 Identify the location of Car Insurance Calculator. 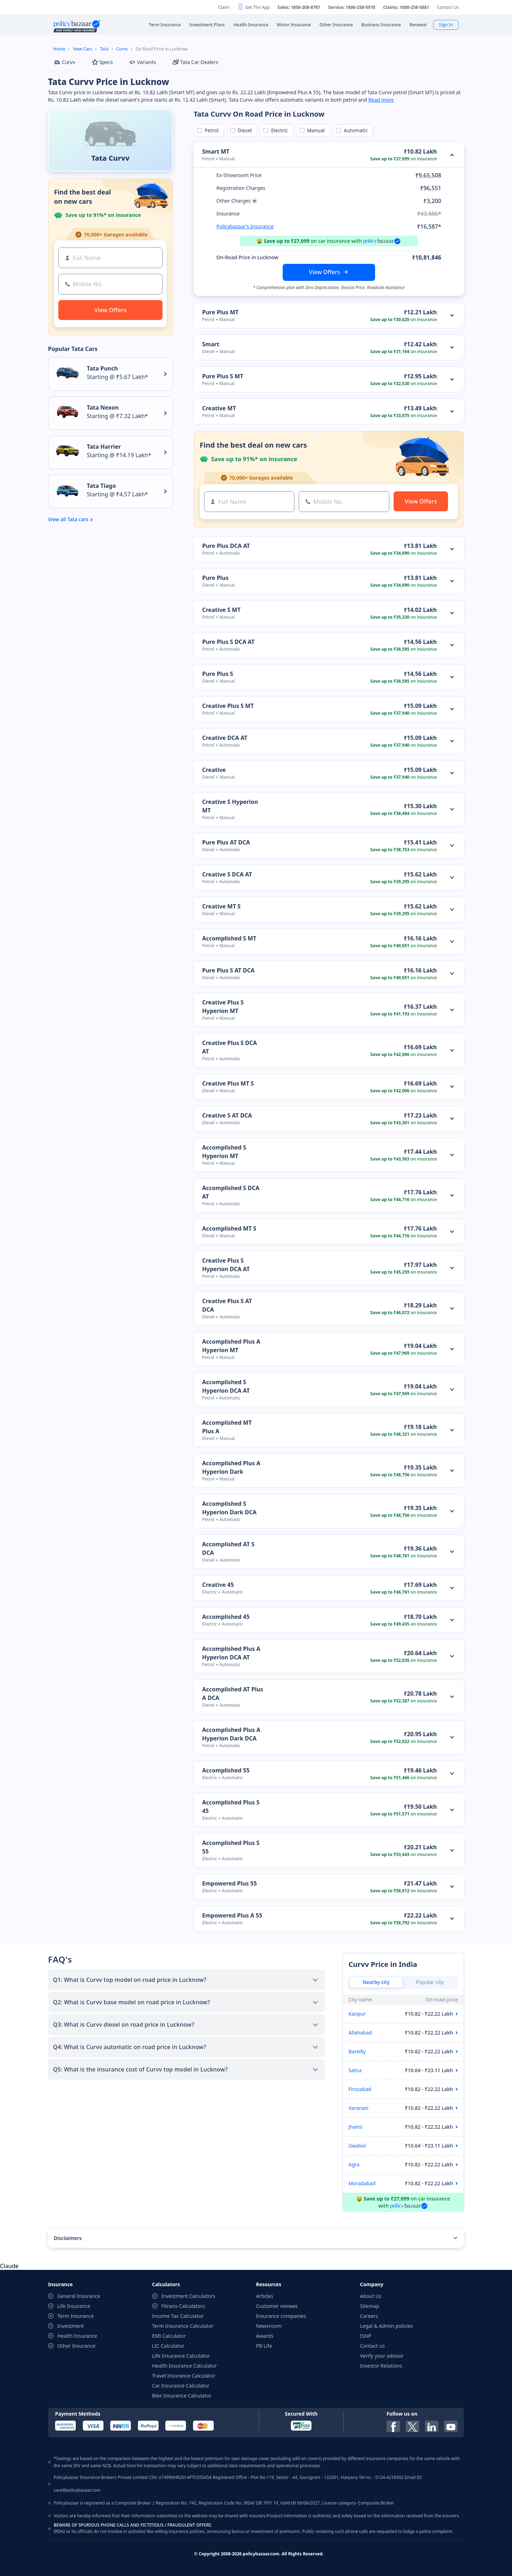
(181, 2385).